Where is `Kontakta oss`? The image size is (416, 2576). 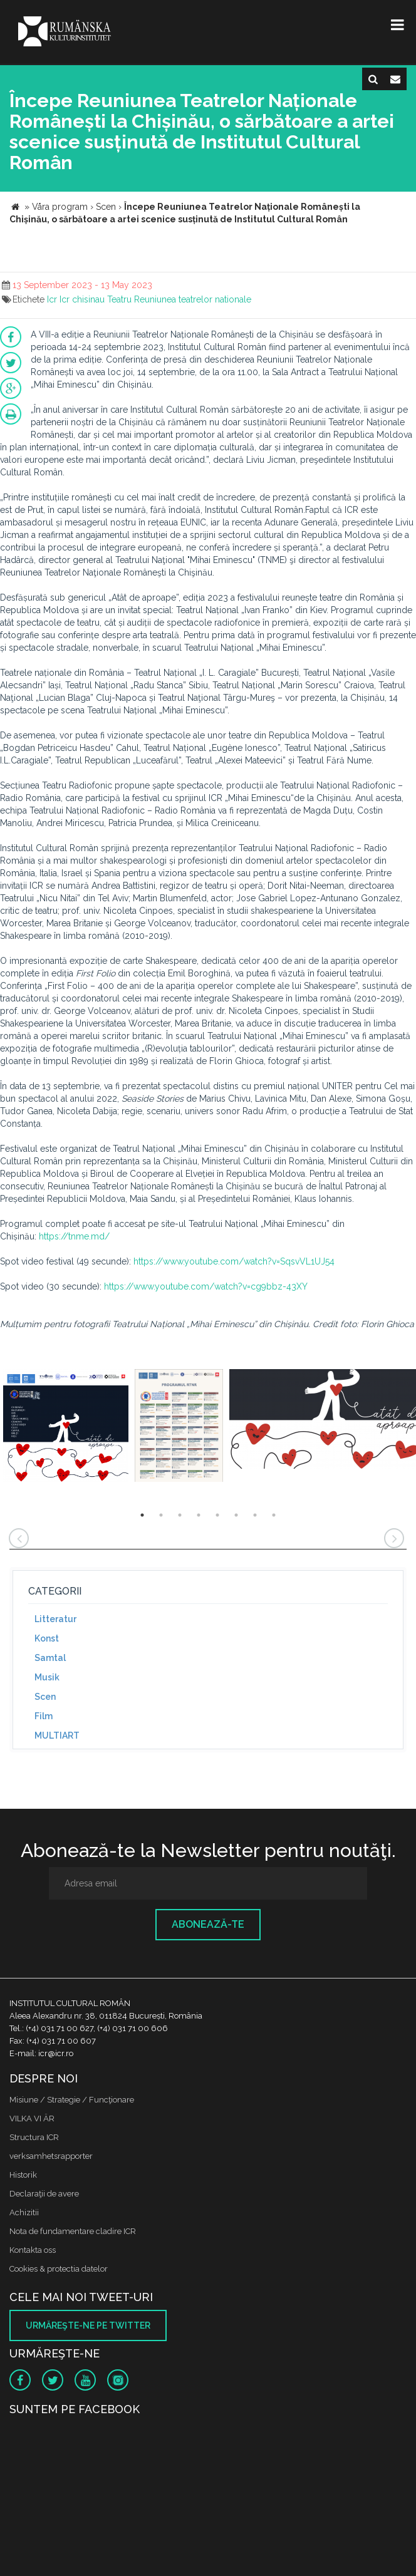 Kontakta oss is located at coordinates (32, 2250).